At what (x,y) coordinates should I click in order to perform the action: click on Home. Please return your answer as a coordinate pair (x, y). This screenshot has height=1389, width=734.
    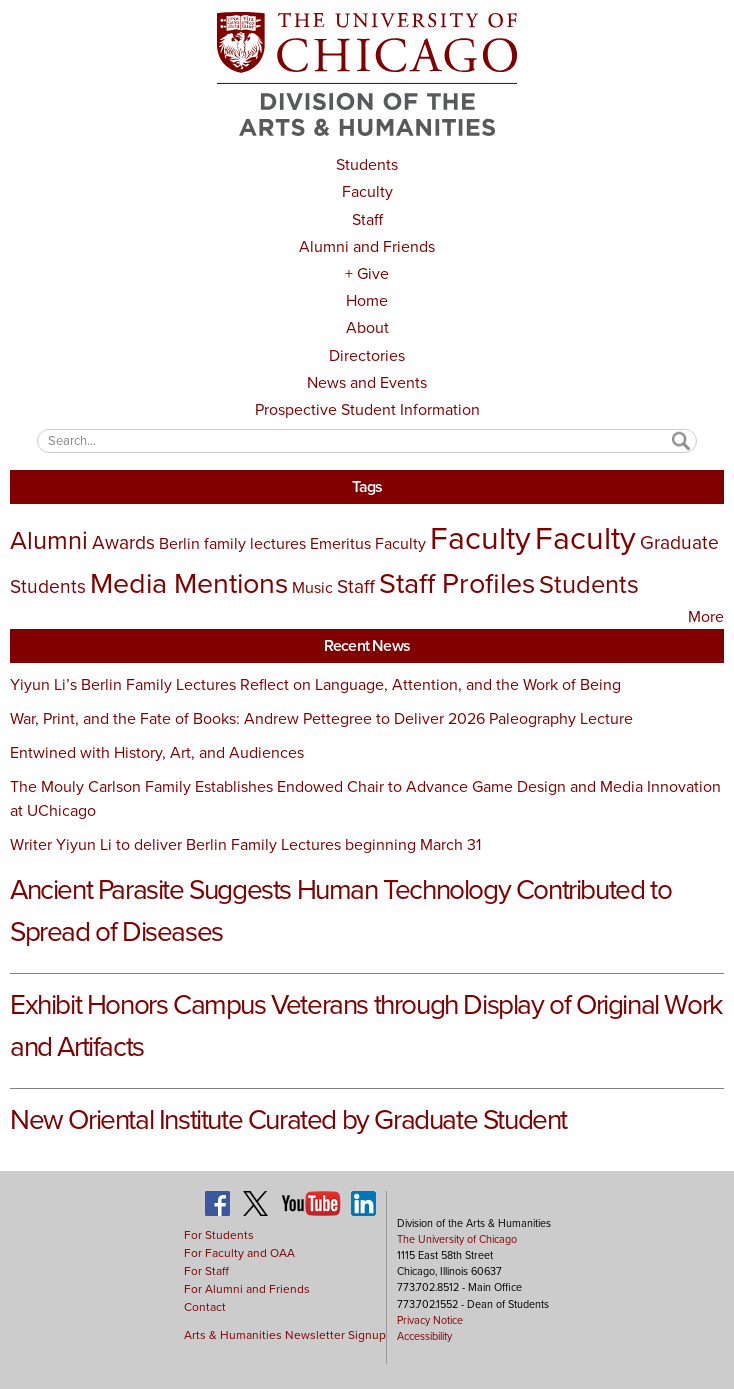
    Looking at the image, I should click on (367, 300).